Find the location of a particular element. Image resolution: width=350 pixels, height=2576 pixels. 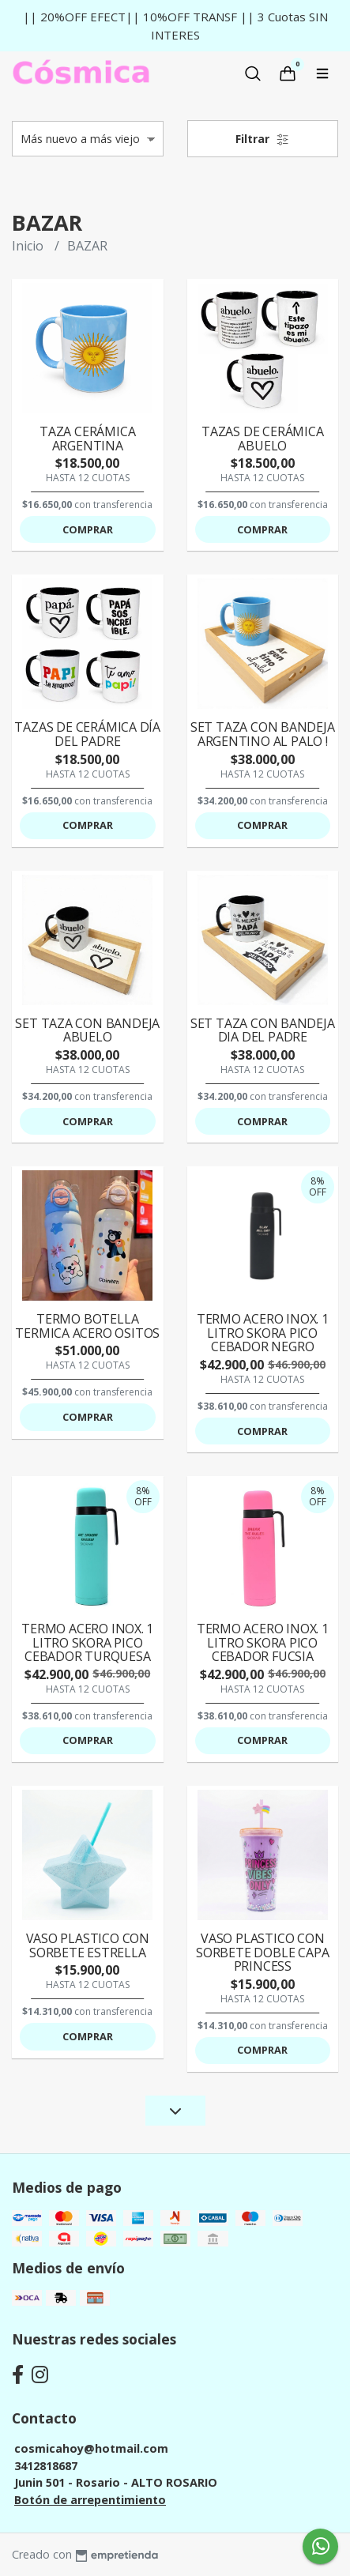

3412818687 is located at coordinates (45, 2465).